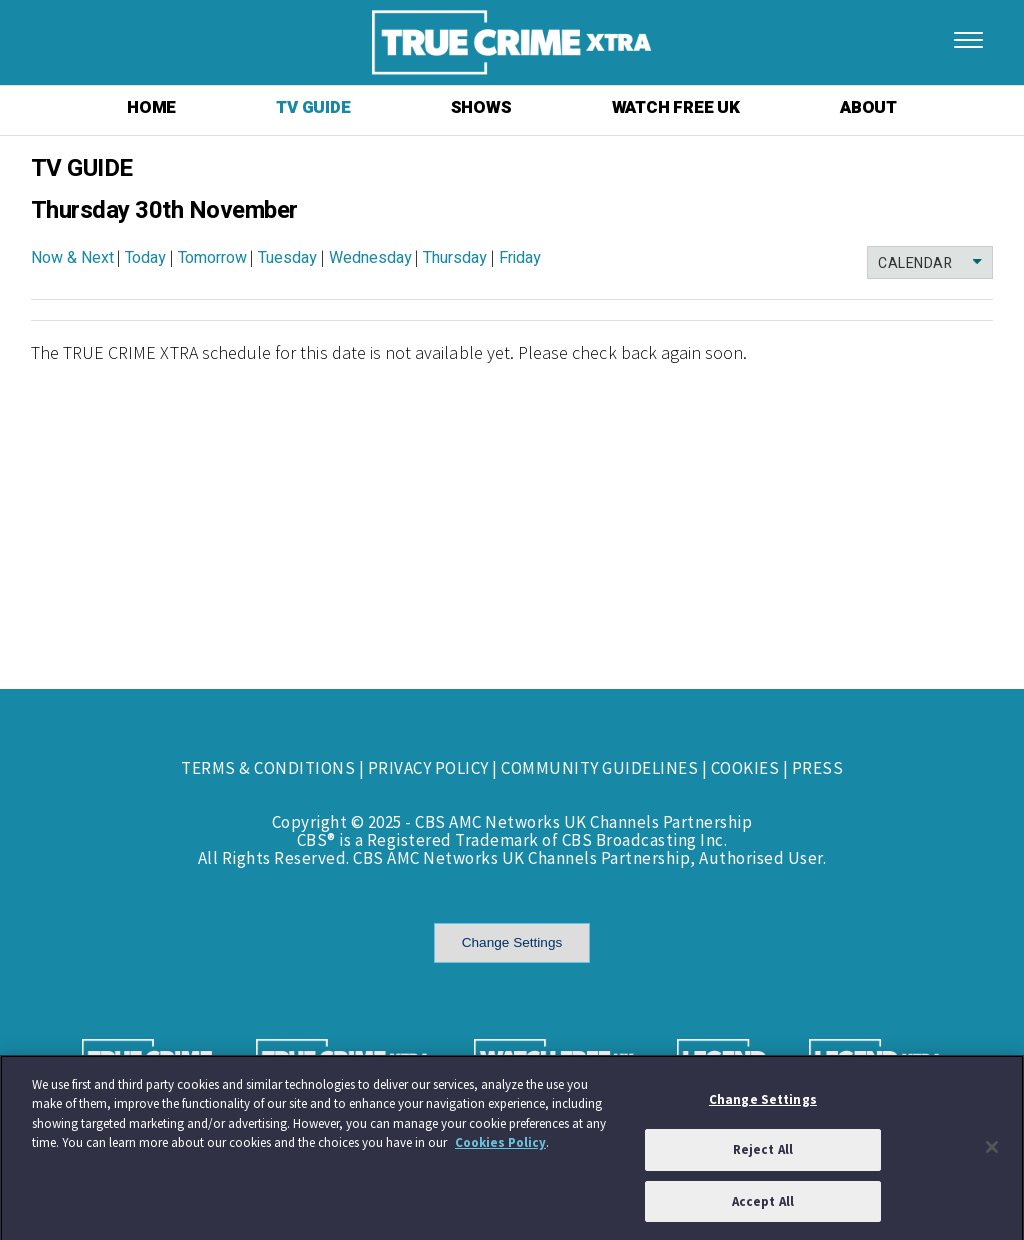 The image size is (1024, 1240). What do you see at coordinates (313, 107) in the screenshot?
I see `TV GUIDE` at bounding box center [313, 107].